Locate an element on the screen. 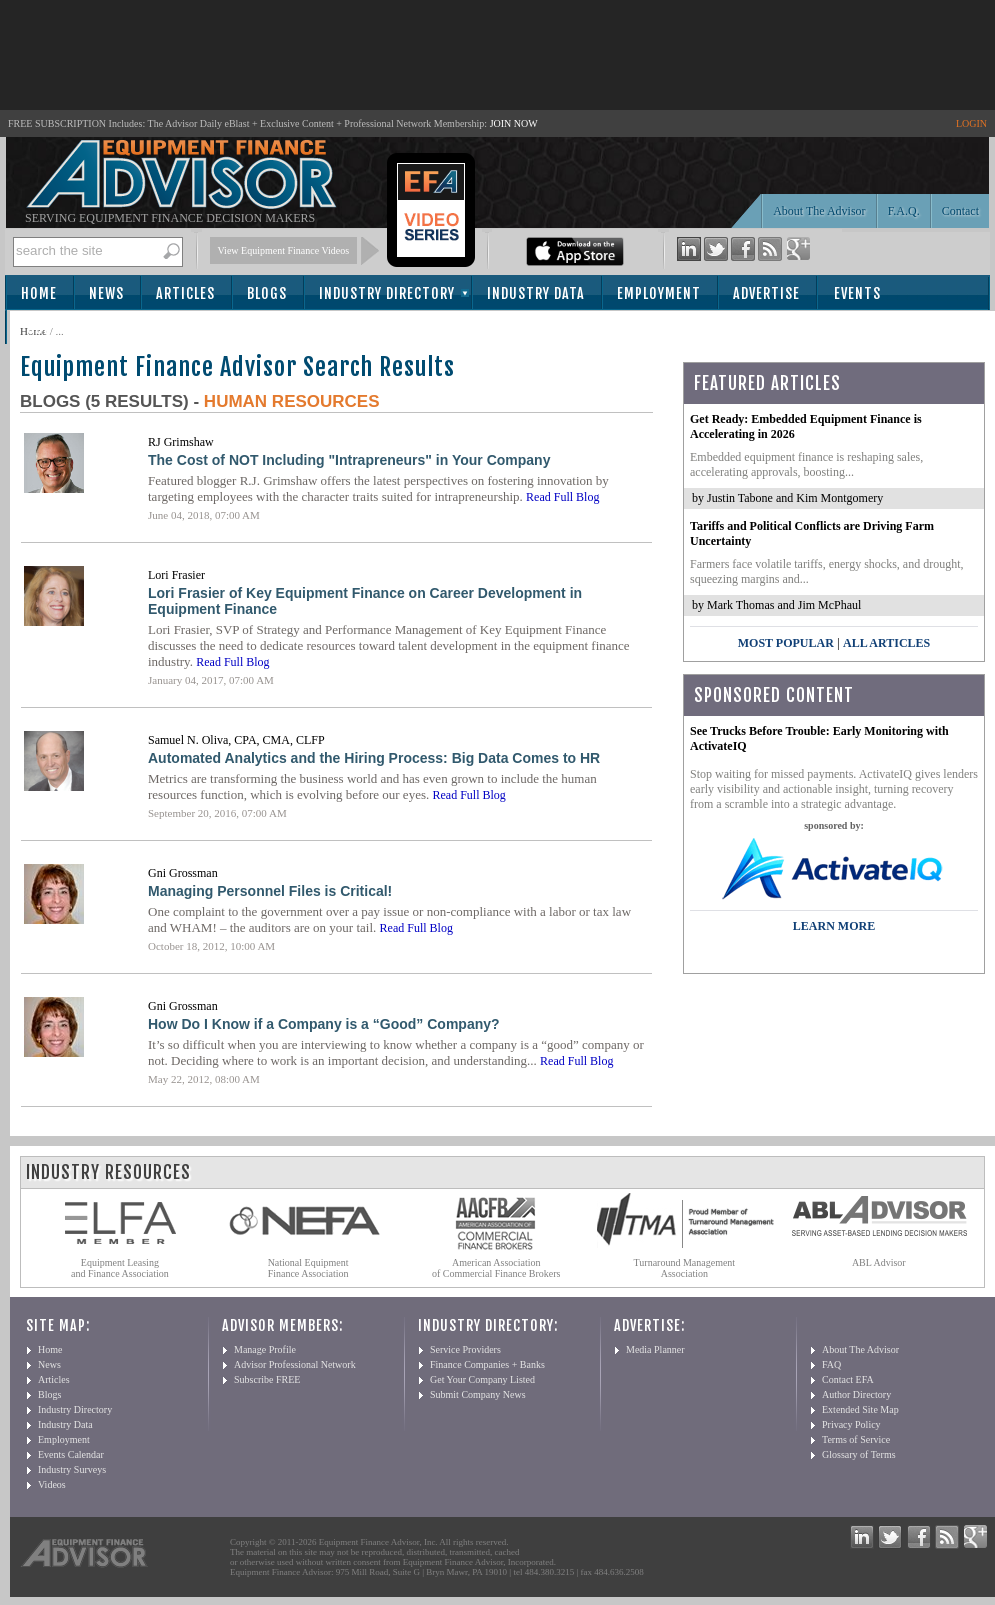 Image resolution: width=995 pixels, height=1605 pixels. Finance Companies + Banks is located at coordinates (487, 1364).